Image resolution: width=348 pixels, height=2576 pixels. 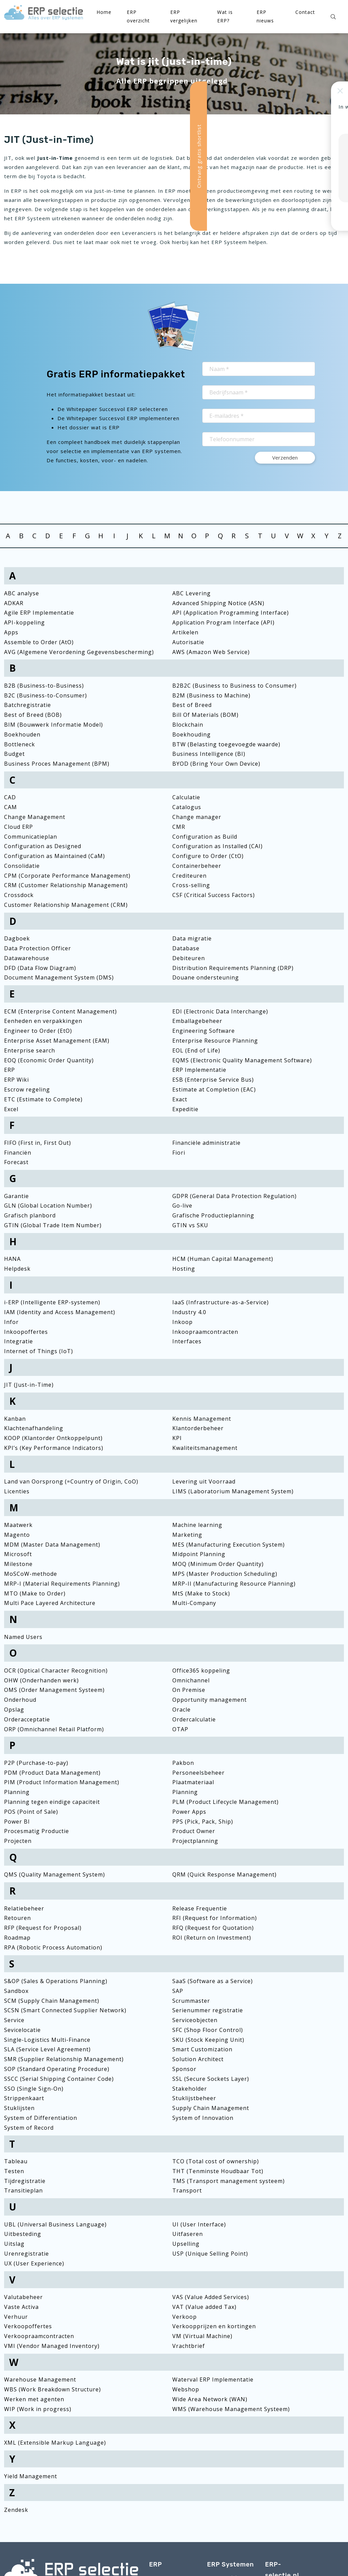 What do you see at coordinates (184, 2069) in the screenshot?
I see `Sponsor` at bounding box center [184, 2069].